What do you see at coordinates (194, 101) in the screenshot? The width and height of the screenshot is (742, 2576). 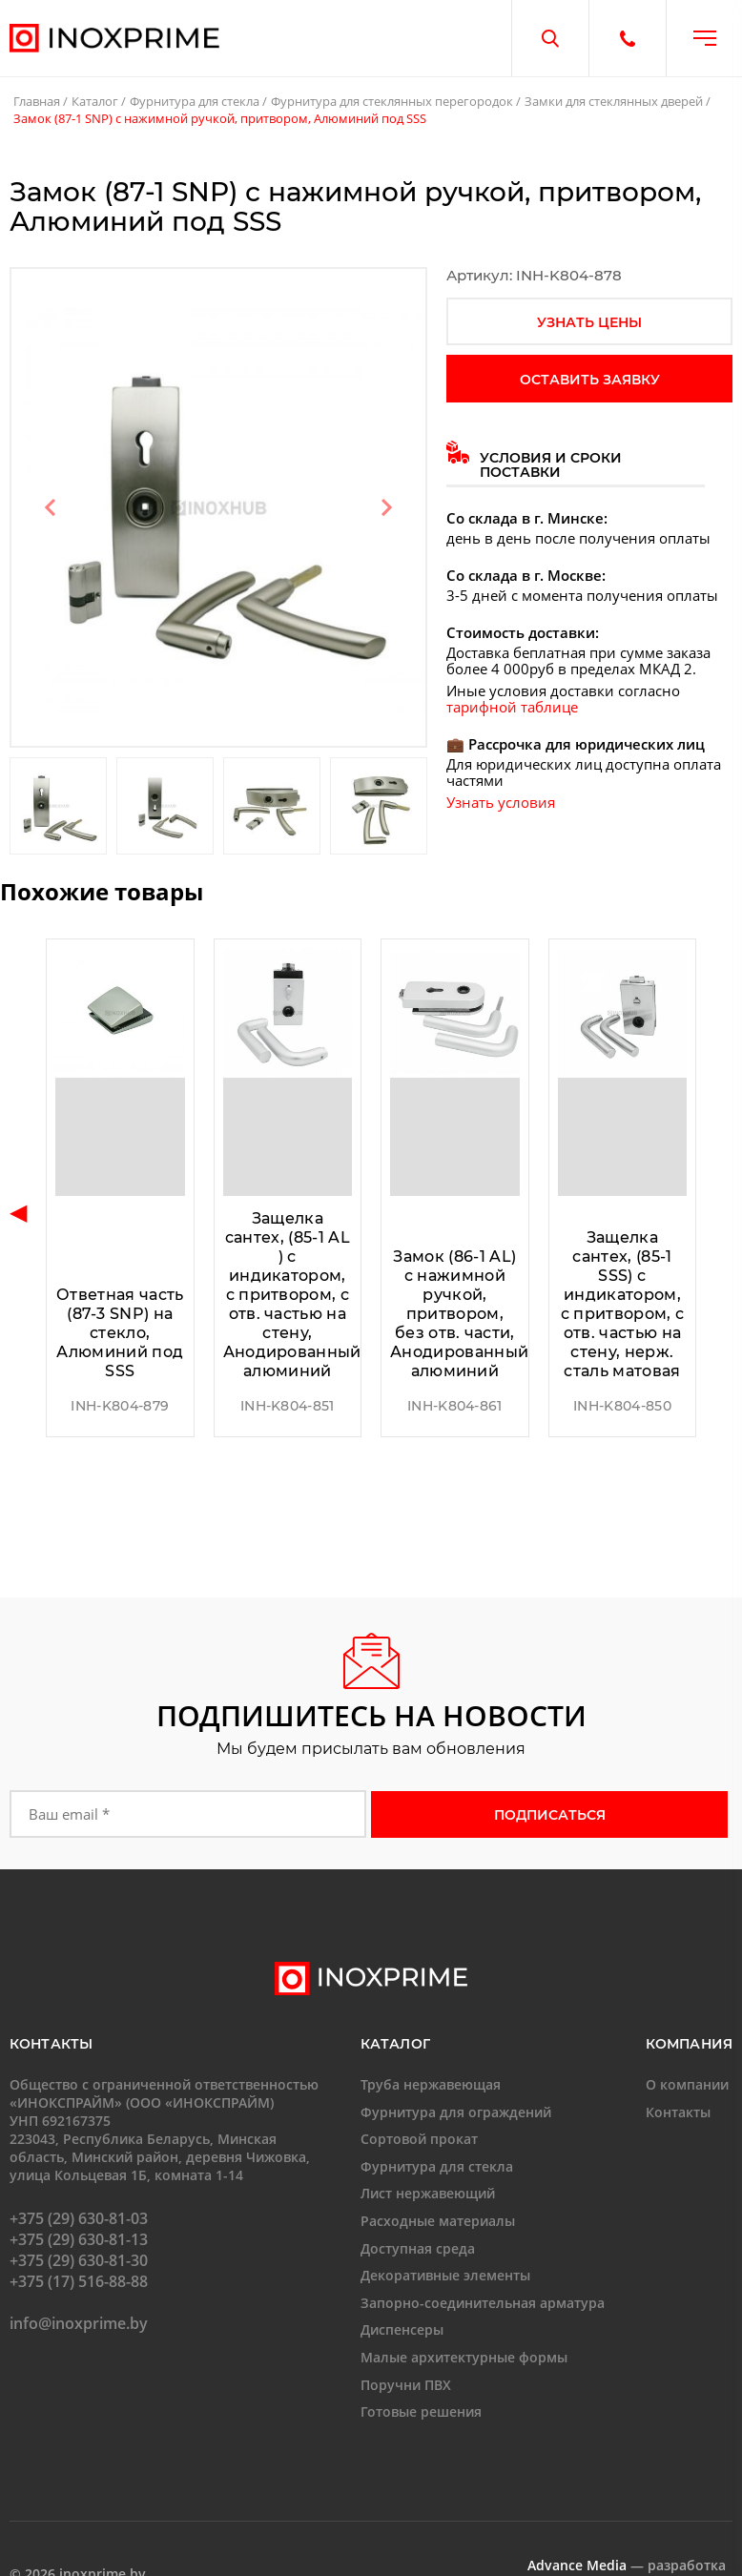 I see `Фурнитура для стекла` at bounding box center [194, 101].